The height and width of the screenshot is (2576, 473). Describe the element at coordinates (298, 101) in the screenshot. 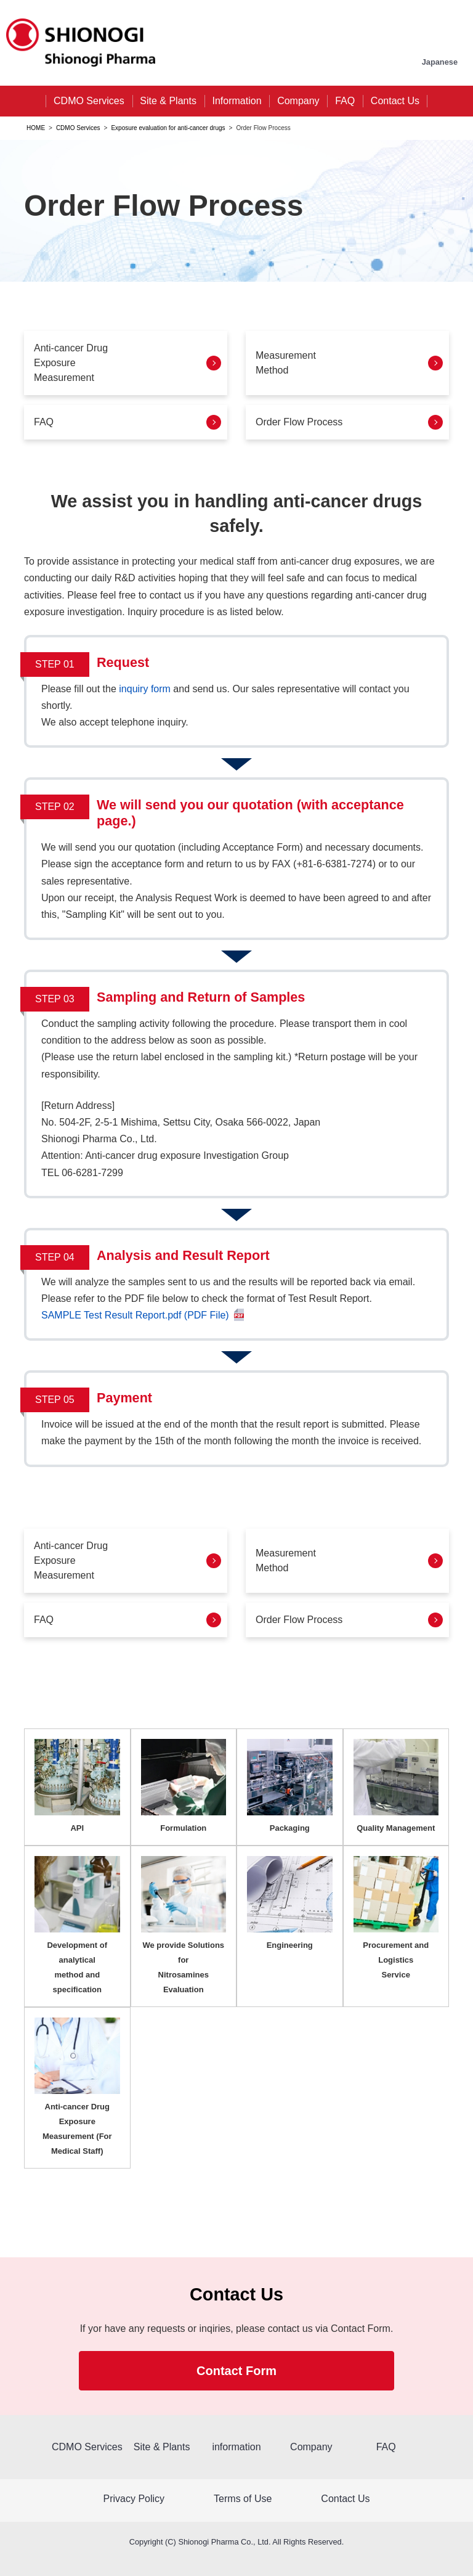

I see `Company` at that location.